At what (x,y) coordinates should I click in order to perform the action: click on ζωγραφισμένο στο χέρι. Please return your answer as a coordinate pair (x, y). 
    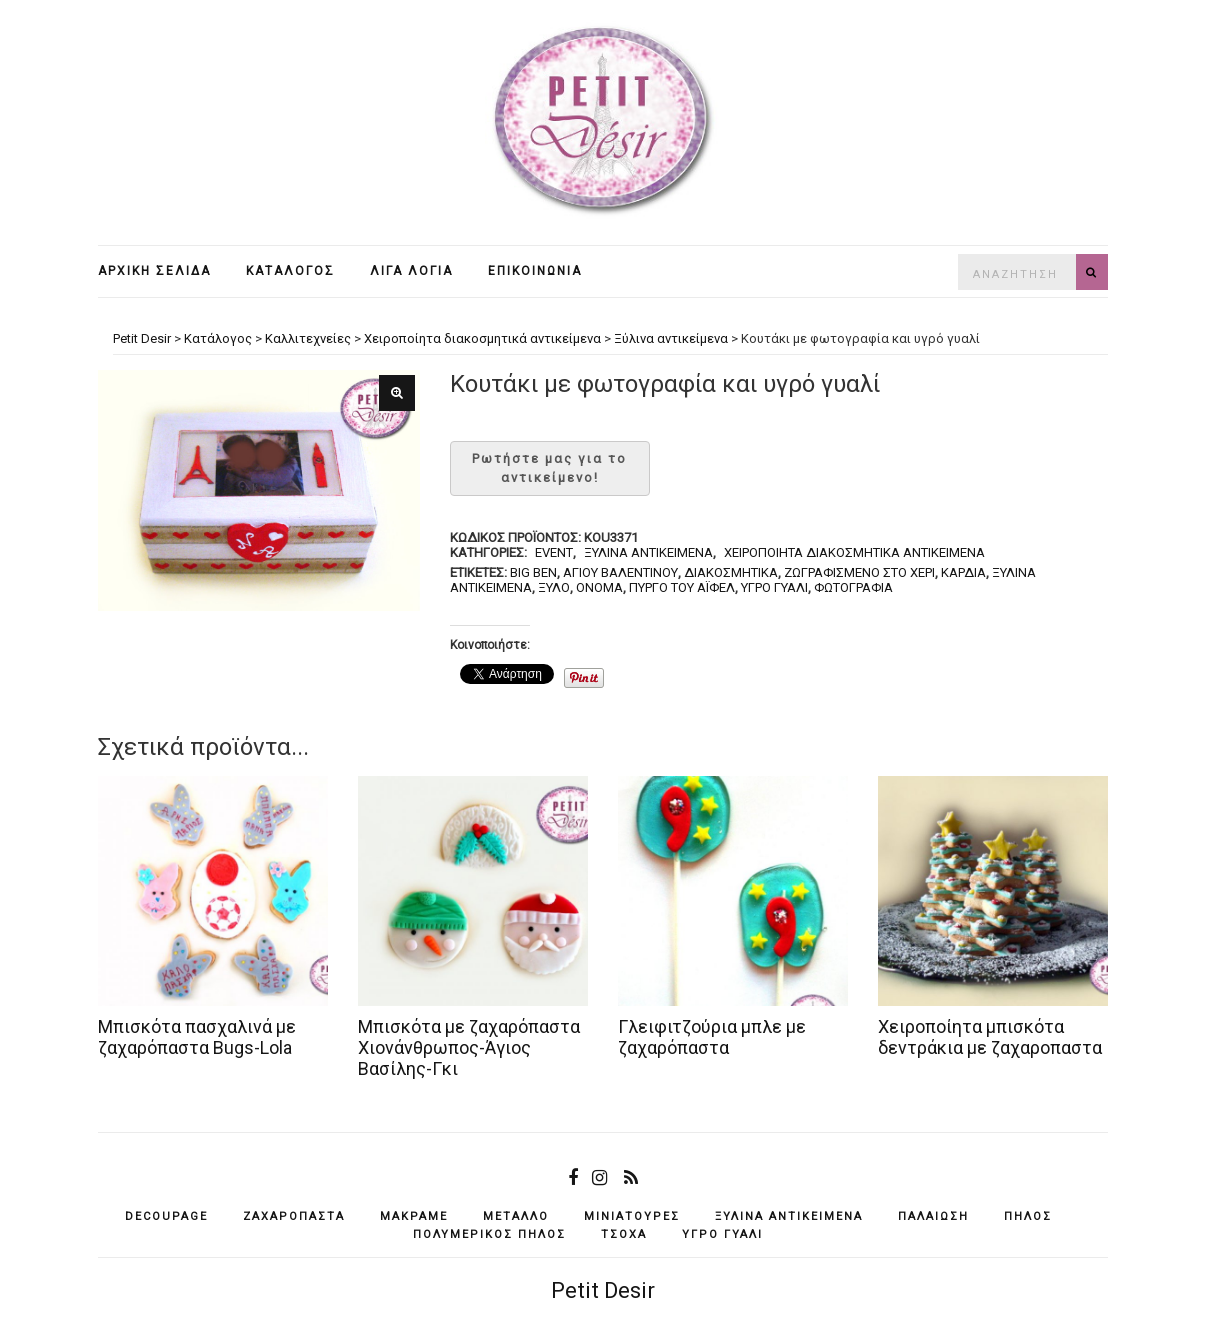
    Looking at the image, I should click on (859, 572).